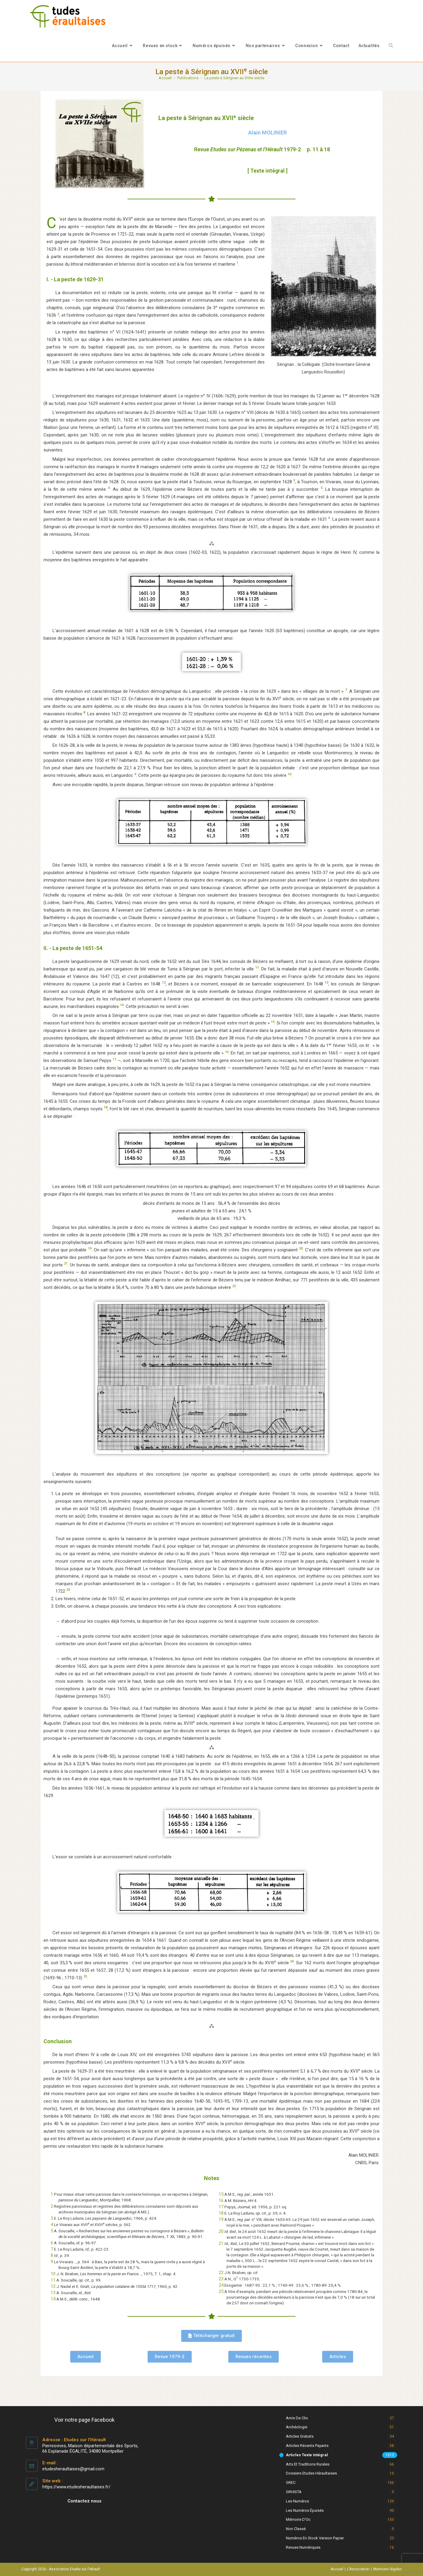 The width and height of the screenshot is (423, 2576). I want to click on 18, so click(221, 2213).